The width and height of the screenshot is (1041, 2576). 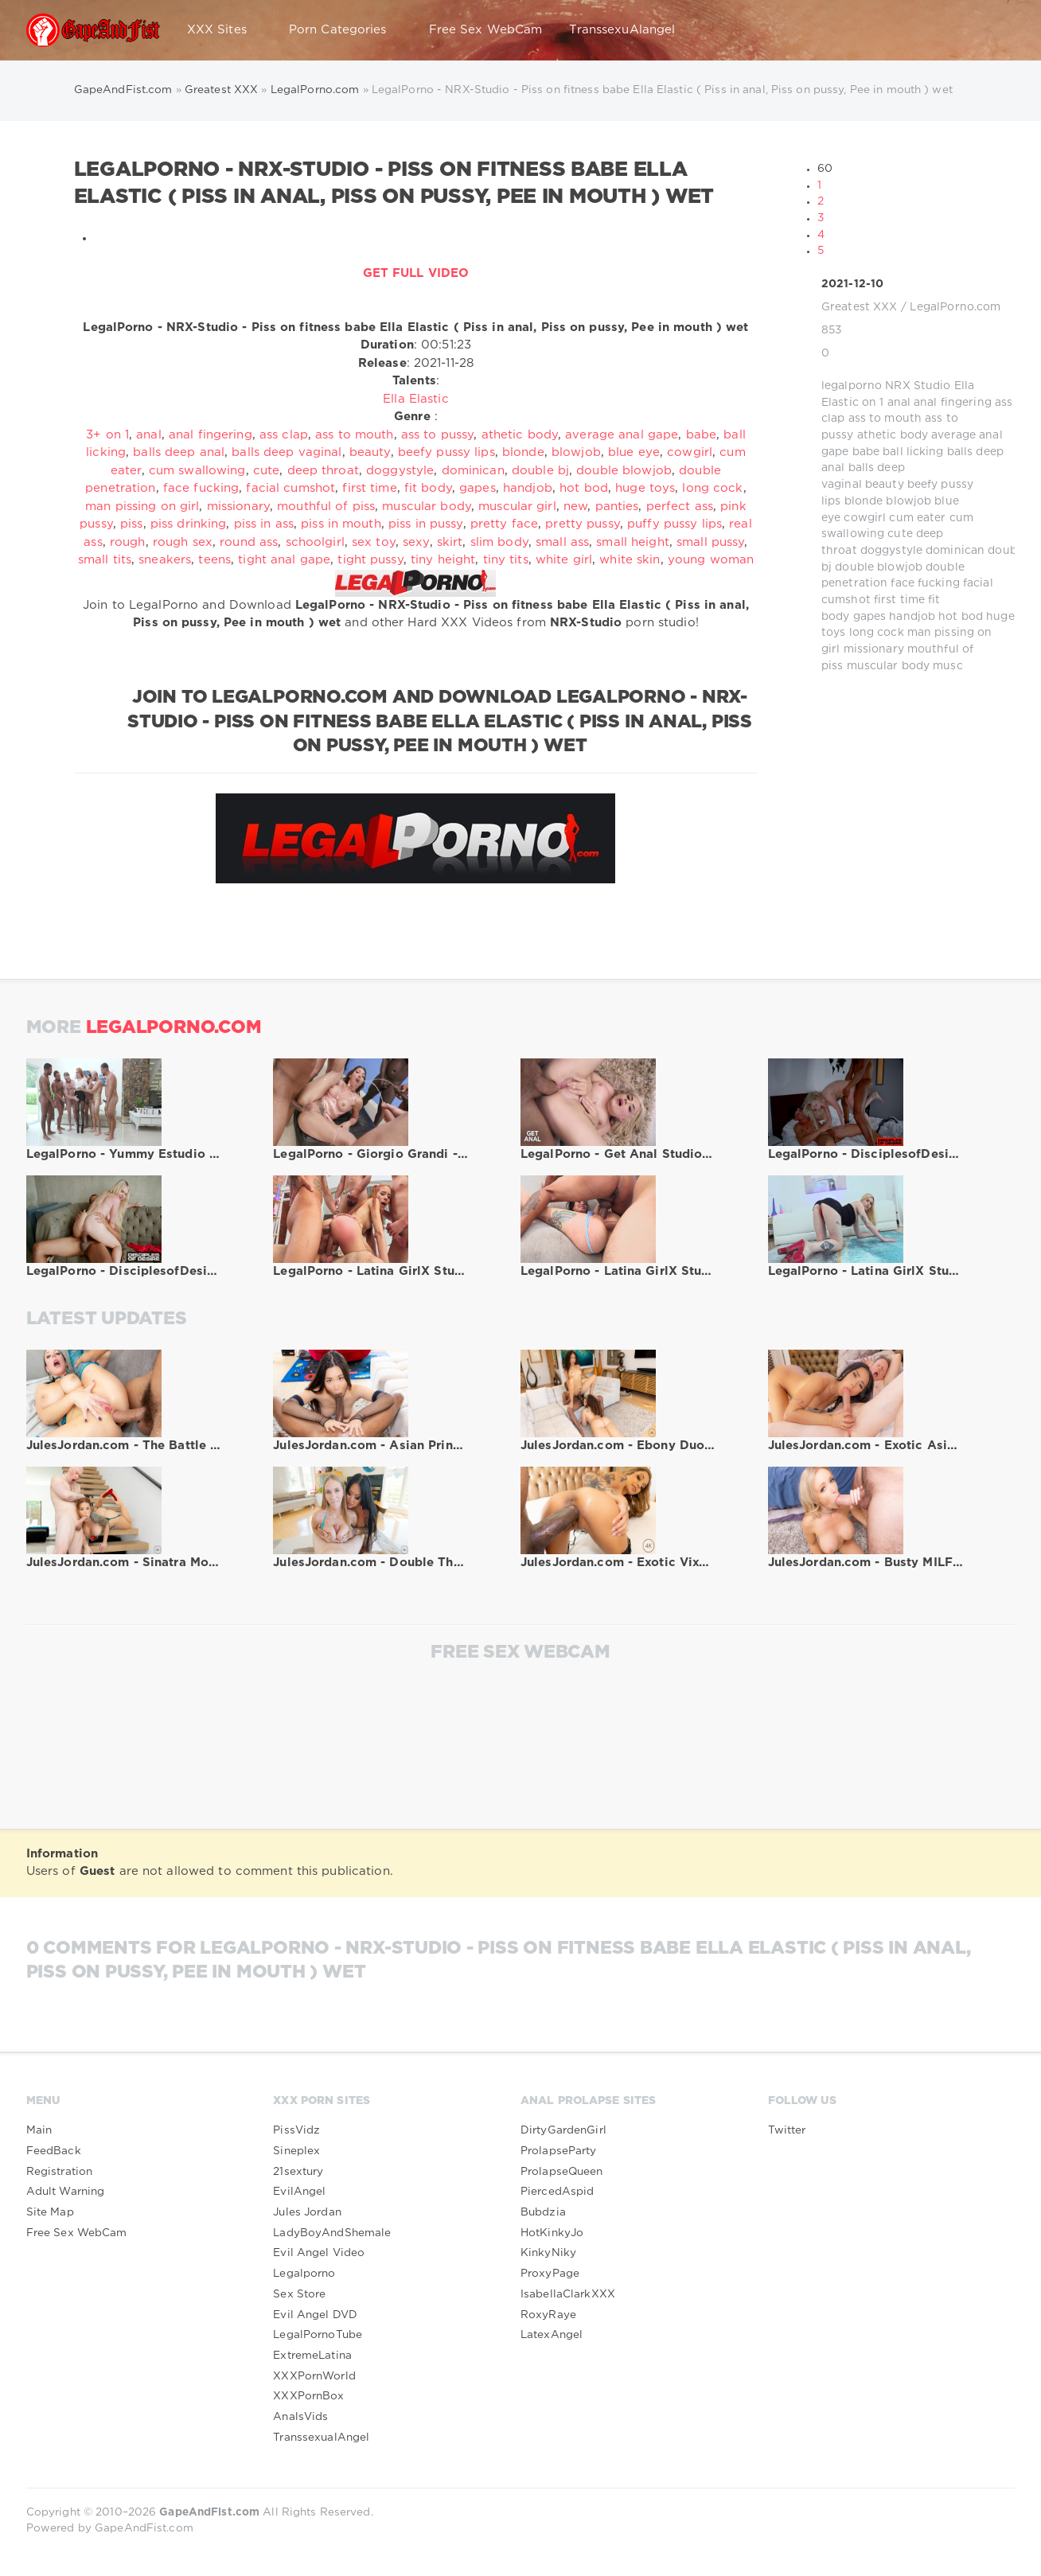 I want to click on LegalPorno.com, so click(x=955, y=307).